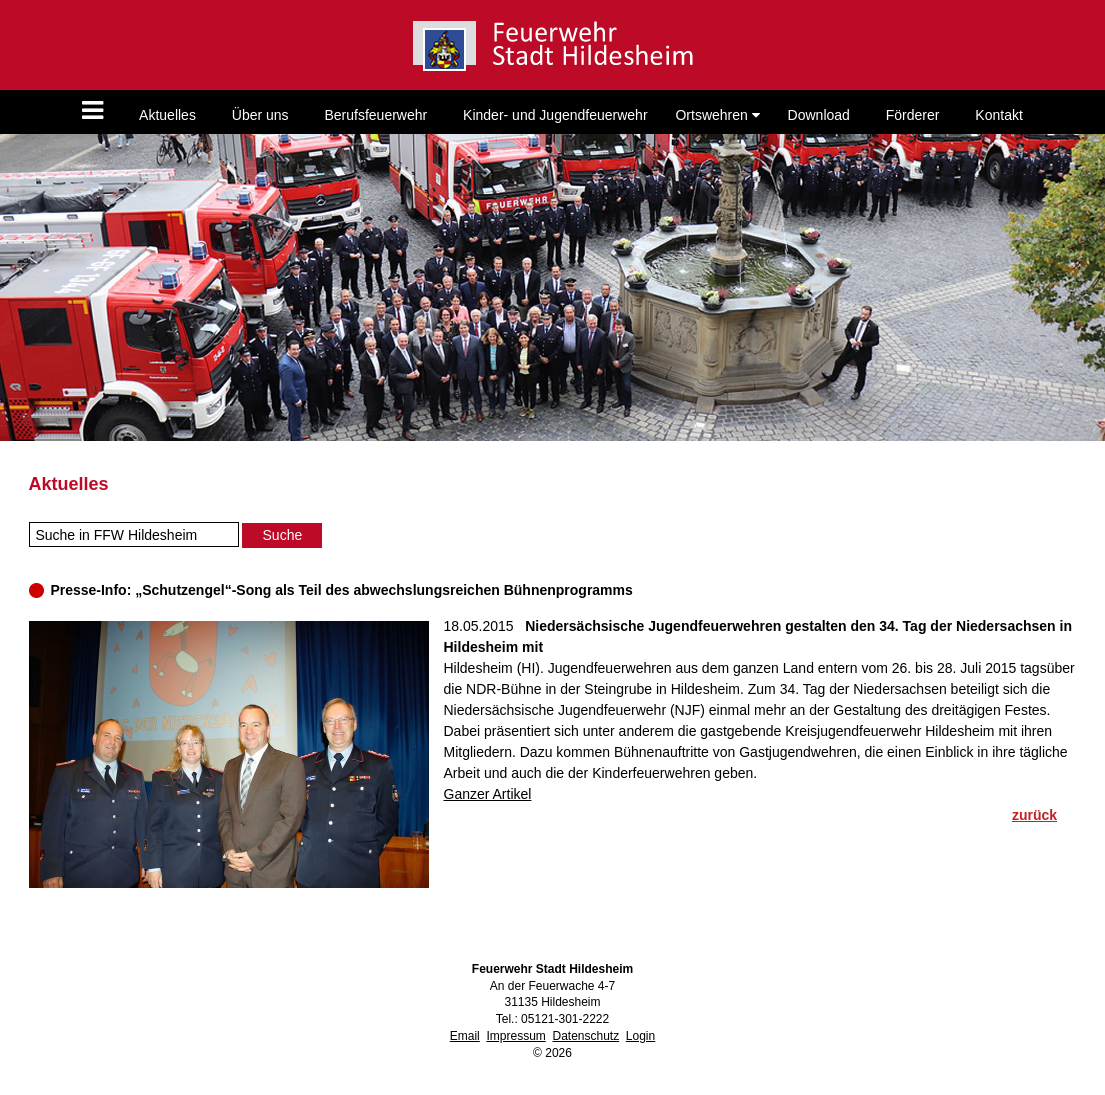 The height and width of the screenshot is (1095, 1105). What do you see at coordinates (913, 115) in the screenshot?
I see `Förderer` at bounding box center [913, 115].